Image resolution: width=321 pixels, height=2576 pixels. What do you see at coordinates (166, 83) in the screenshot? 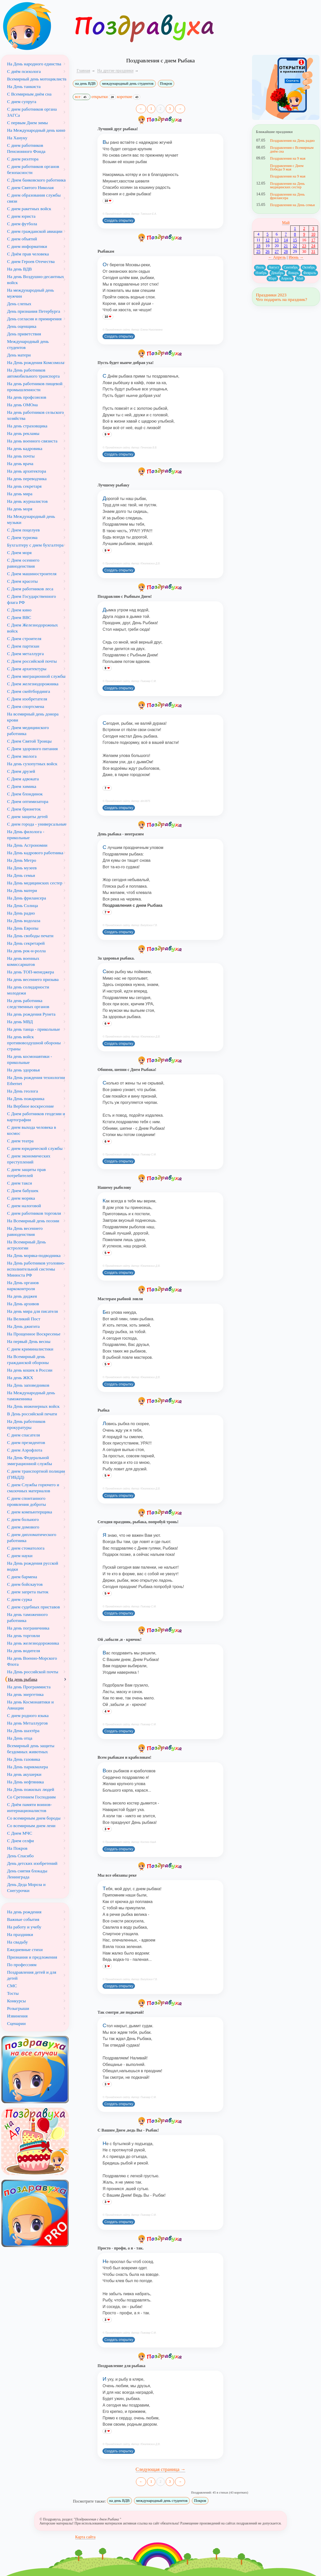
I see `Покров` at bounding box center [166, 83].